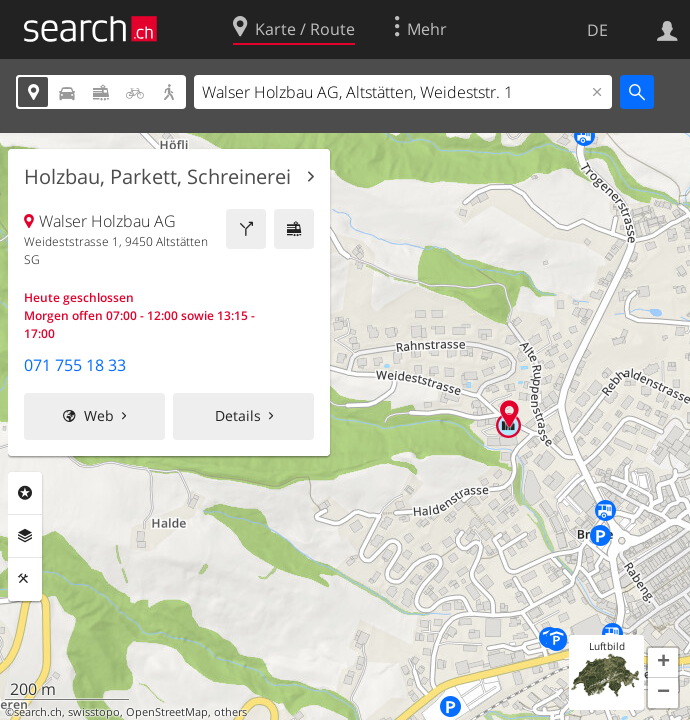  Describe the element at coordinates (238, 415) in the screenshot. I see `Details` at that location.